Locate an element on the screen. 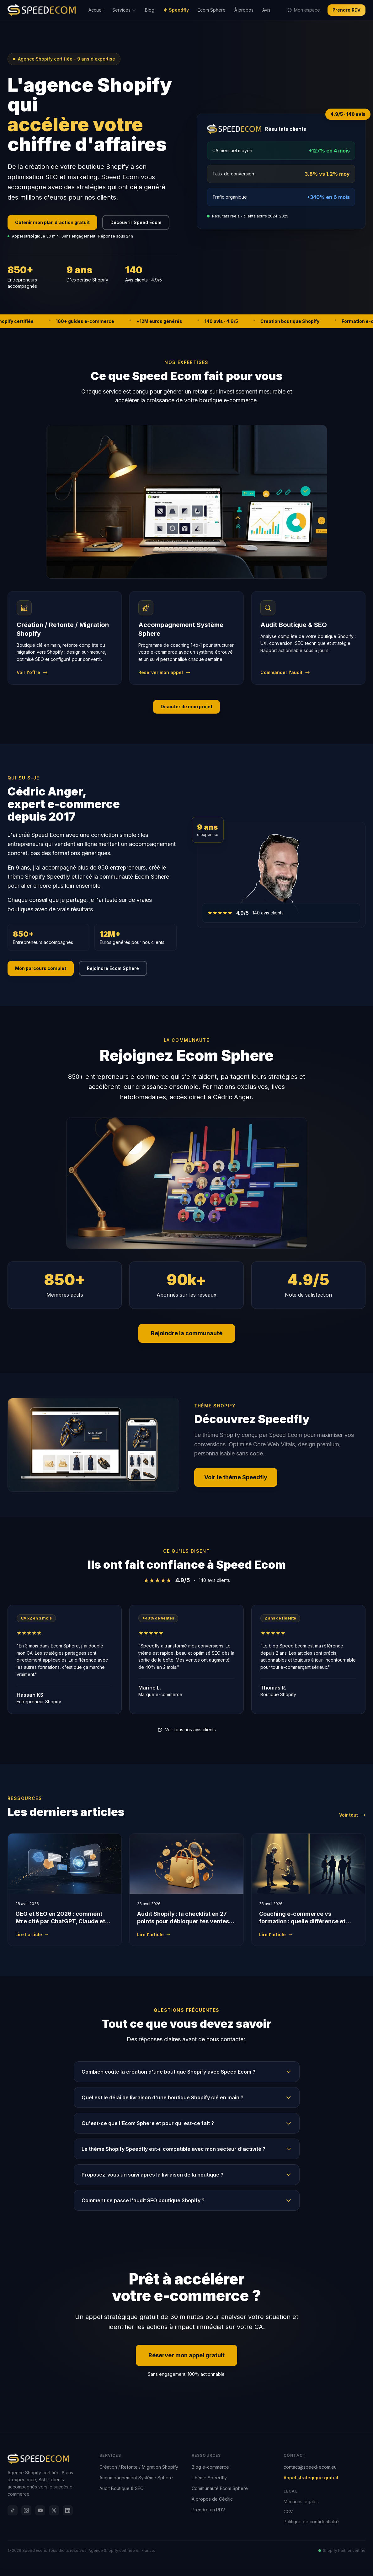 The width and height of the screenshot is (373, 2576). Accompagnement Système Sphere is located at coordinates (136, 2477).